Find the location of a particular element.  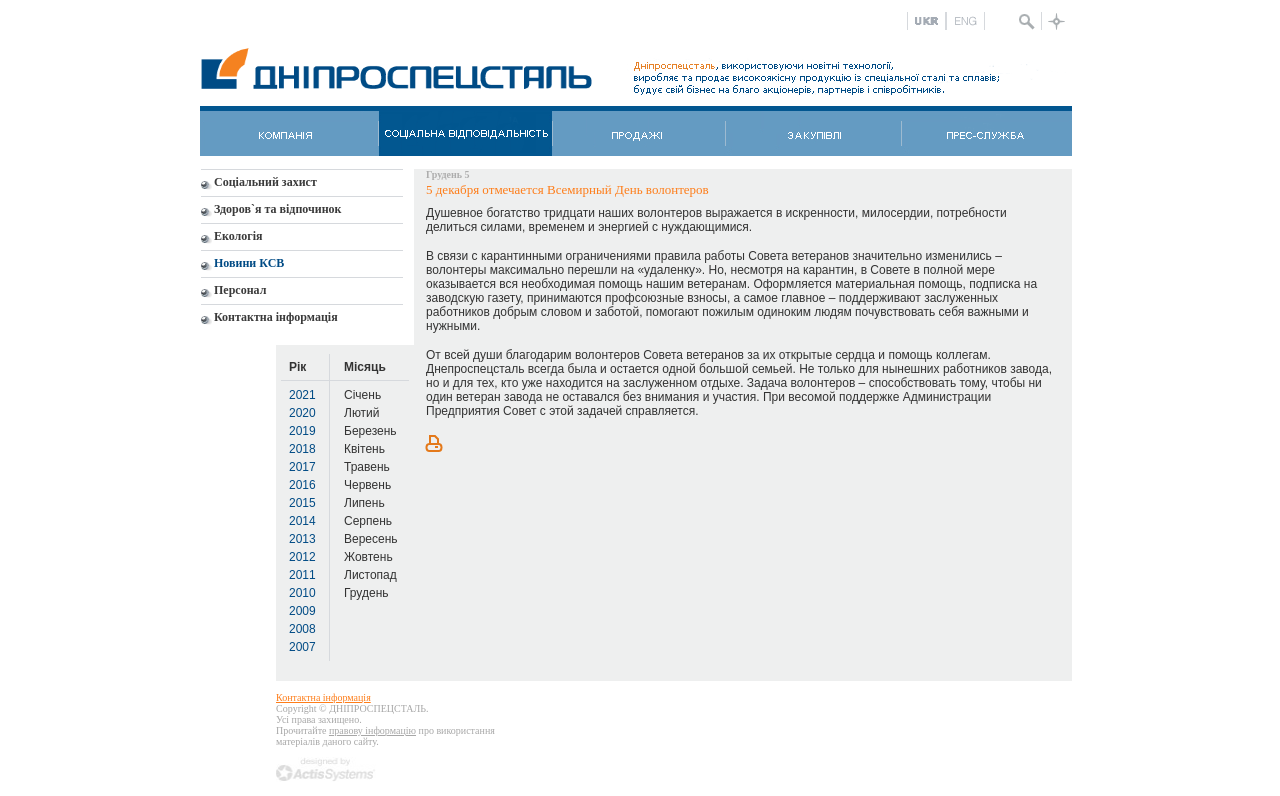

2009 is located at coordinates (302, 611).